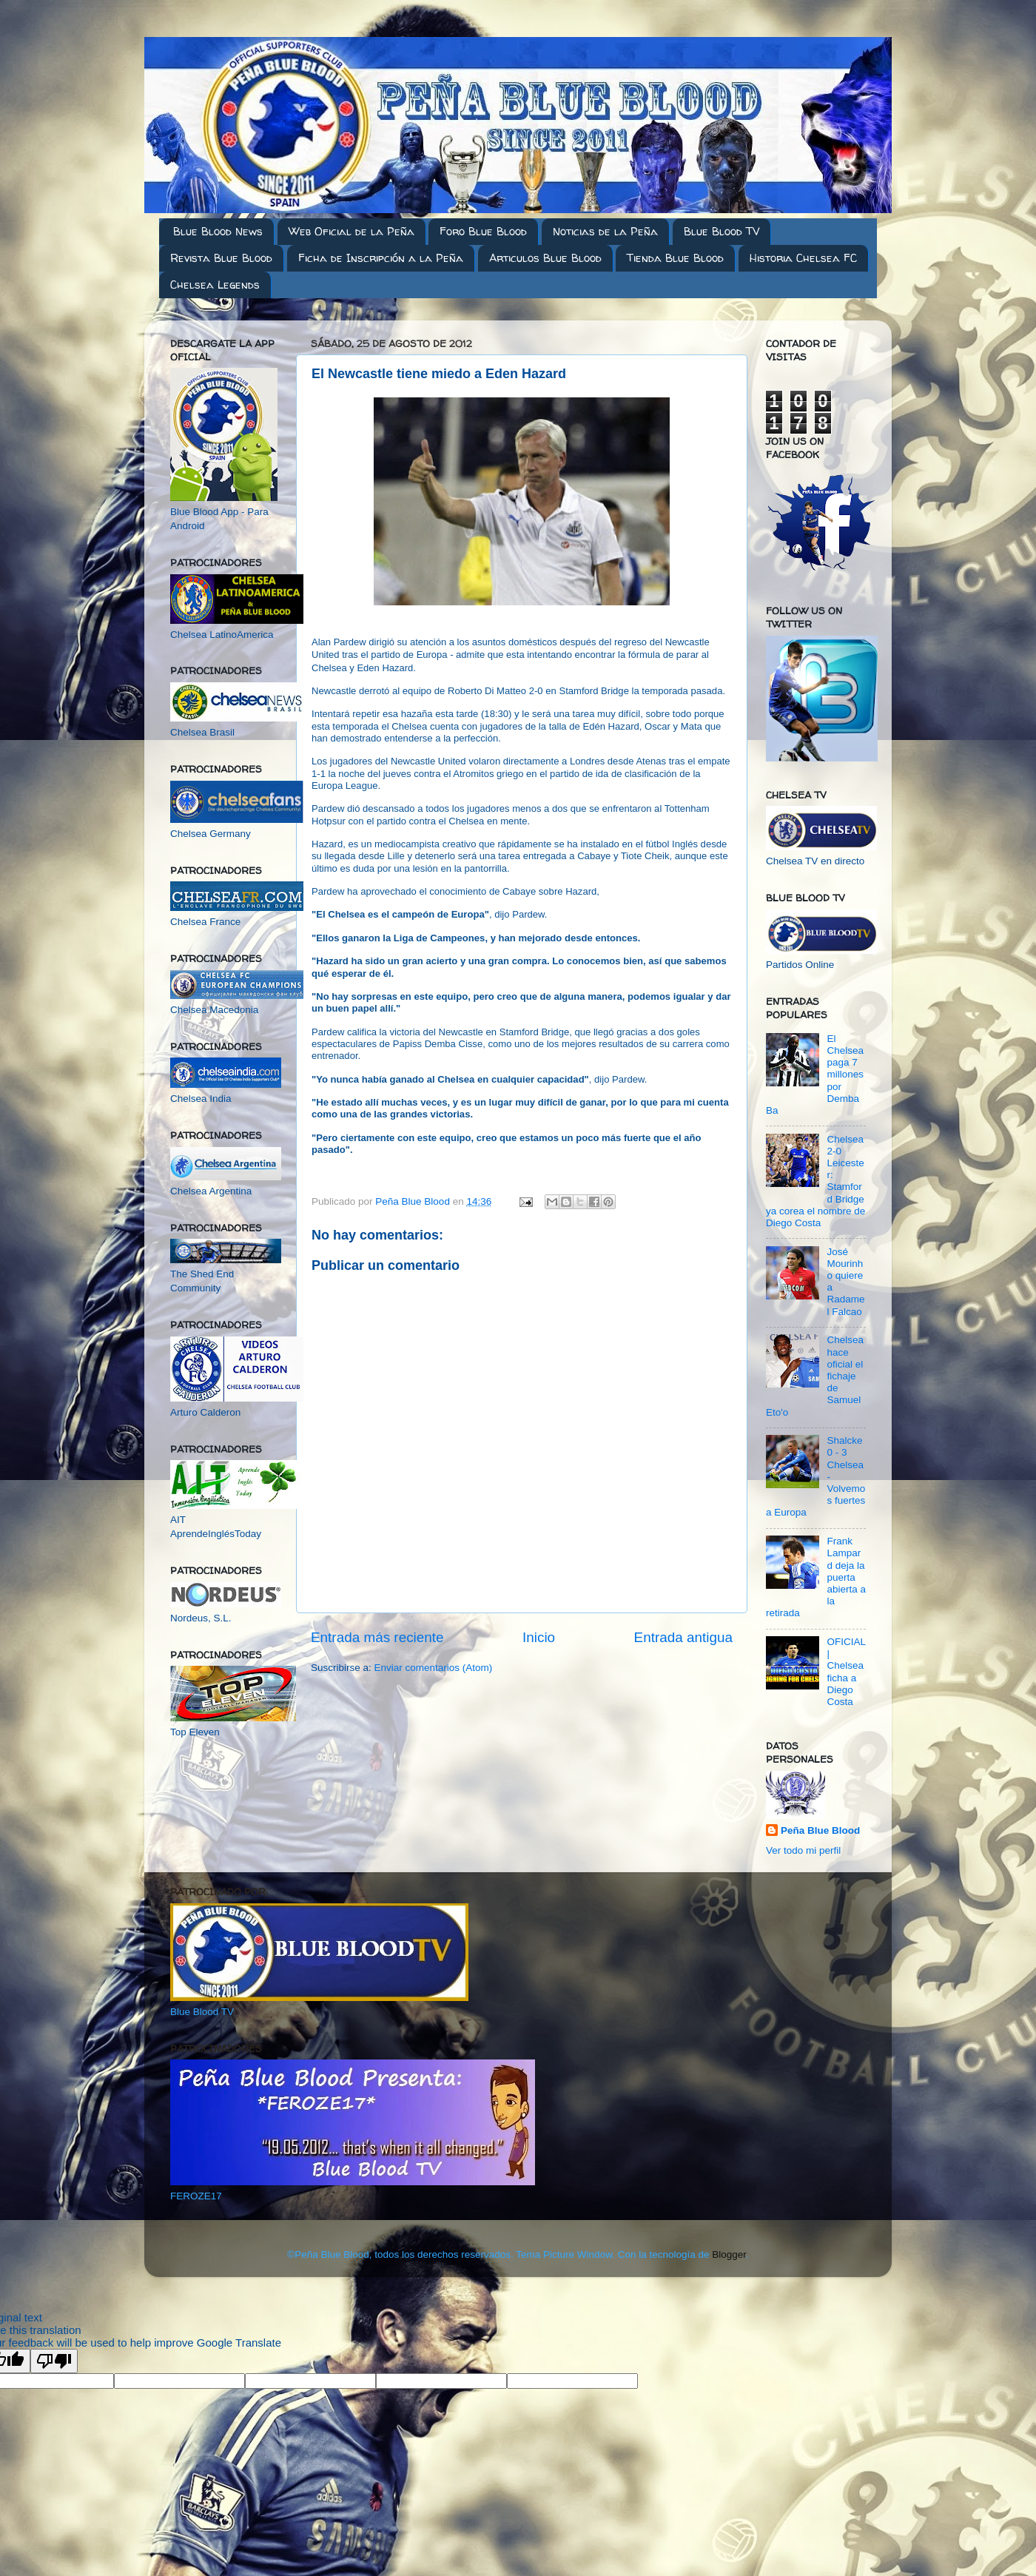  What do you see at coordinates (721, 231) in the screenshot?
I see `Blue Blood TV` at bounding box center [721, 231].